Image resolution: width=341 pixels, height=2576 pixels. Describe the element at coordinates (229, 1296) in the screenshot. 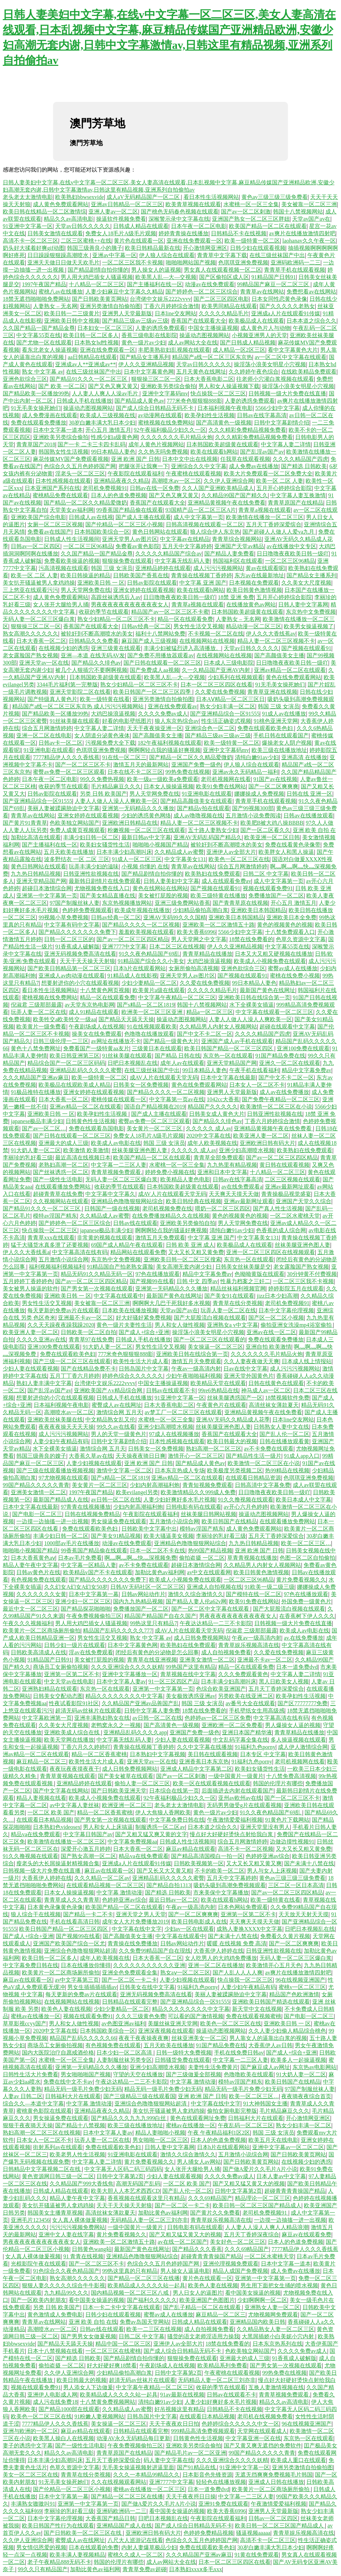

I see `国产美女91在线观看` at that location.